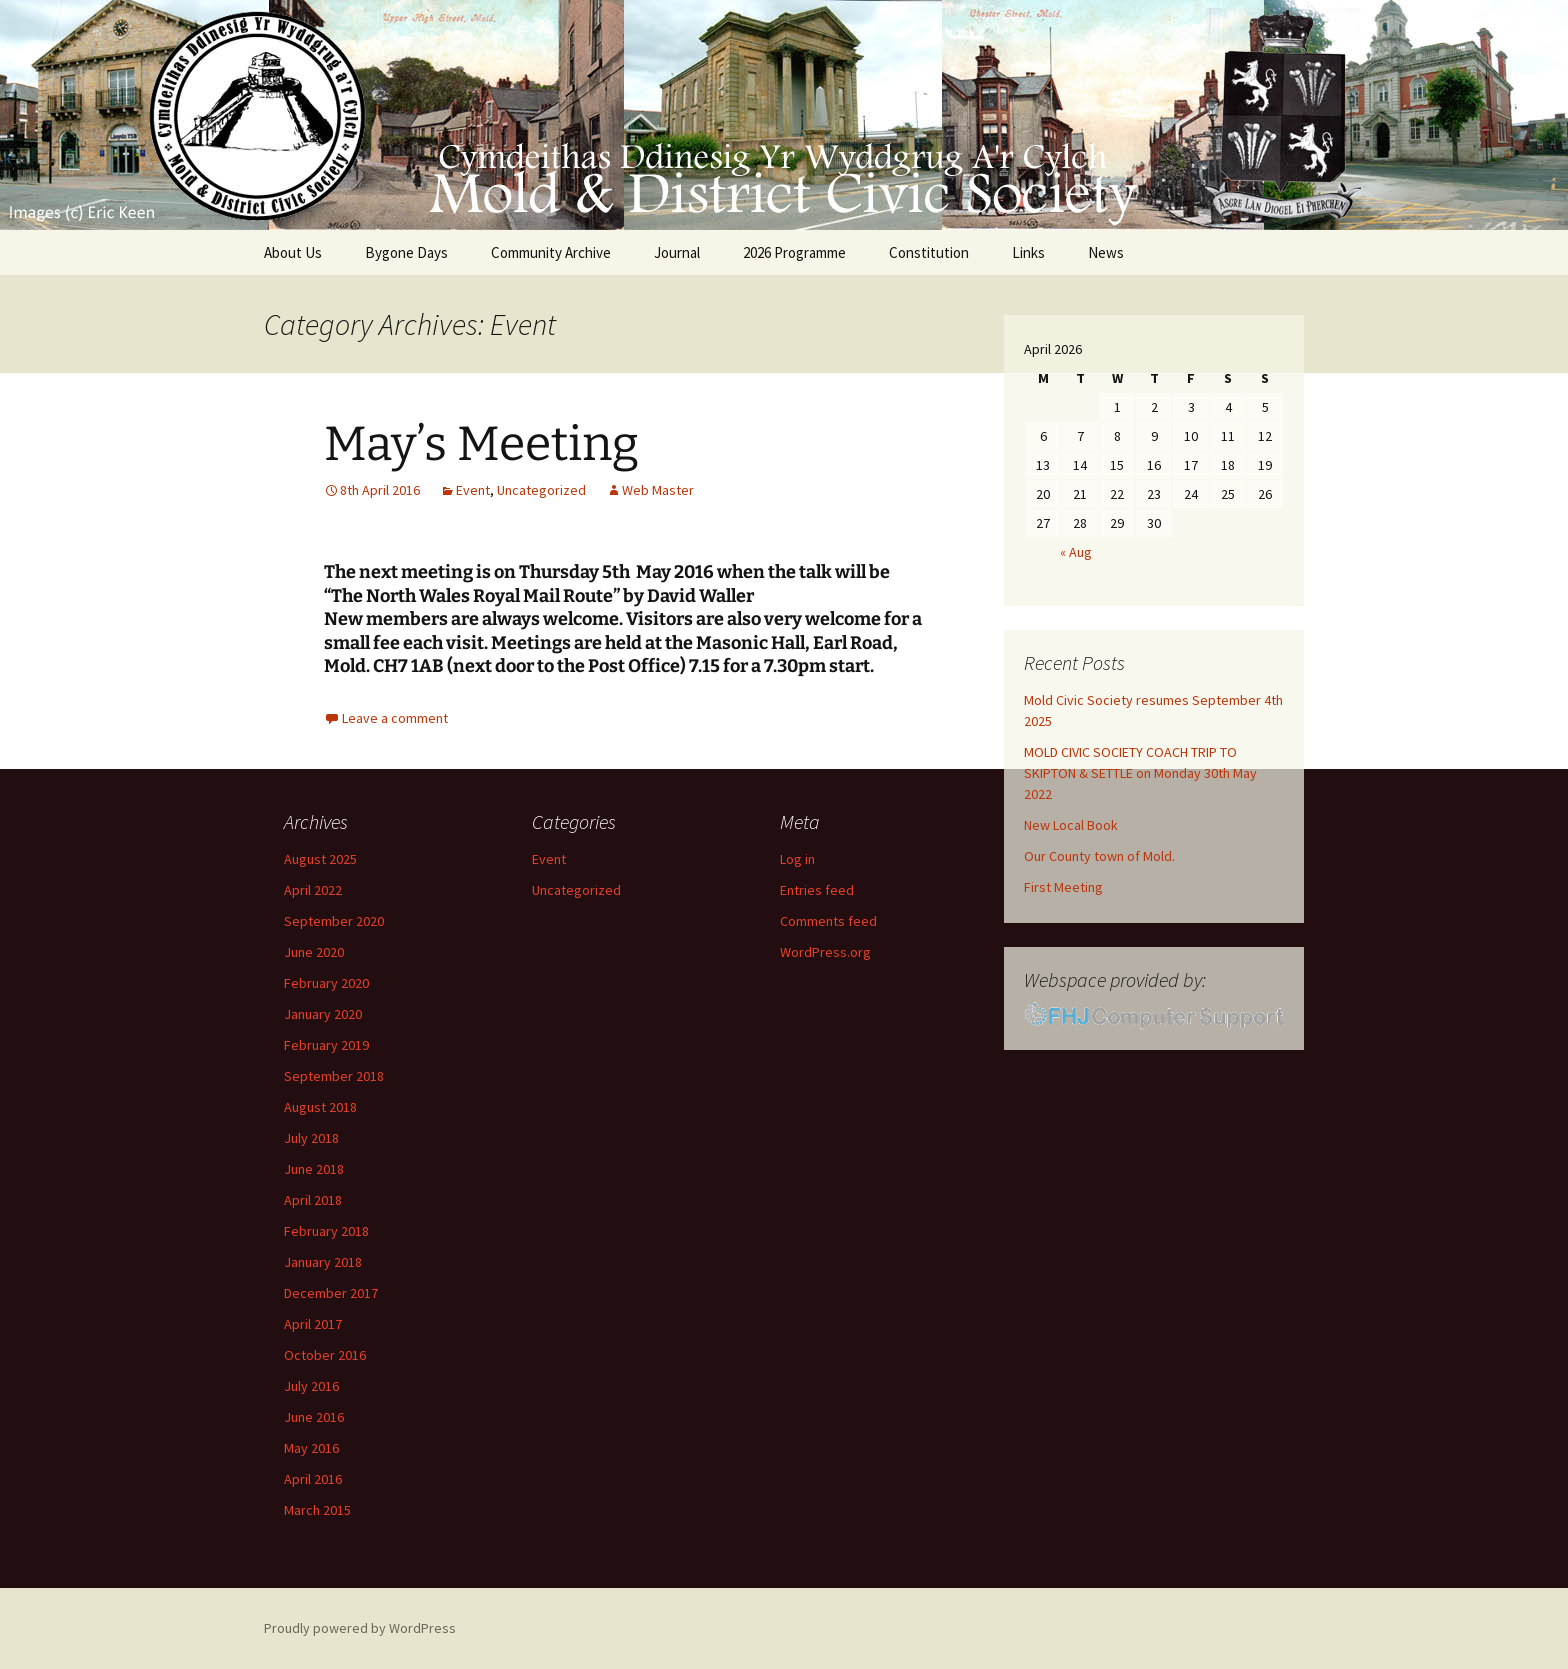 The image size is (1568, 1669). What do you see at coordinates (326, 983) in the screenshot?
I see `February 2020` at bounding box center [326, 983].